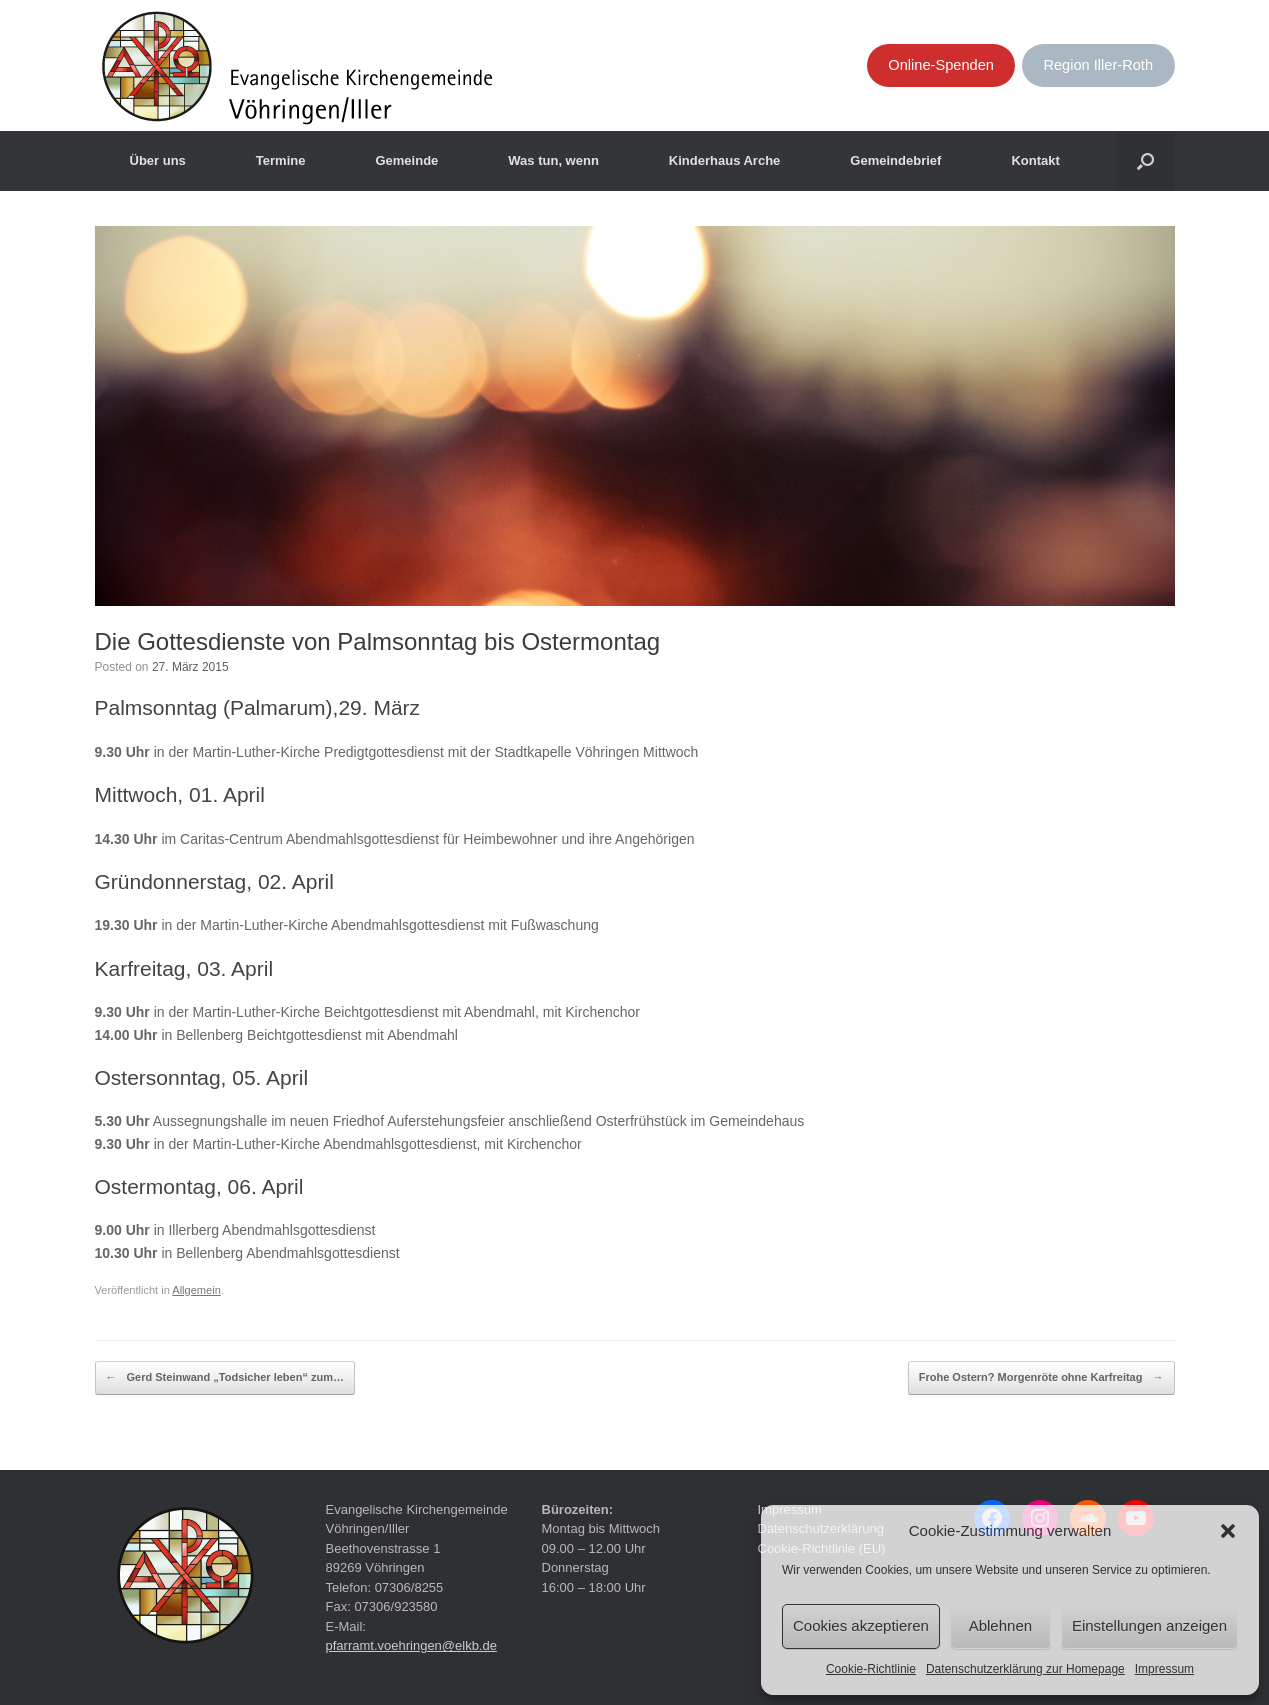 The image size is (1269, 1705). I want to click on Termine, so click(281, 160).